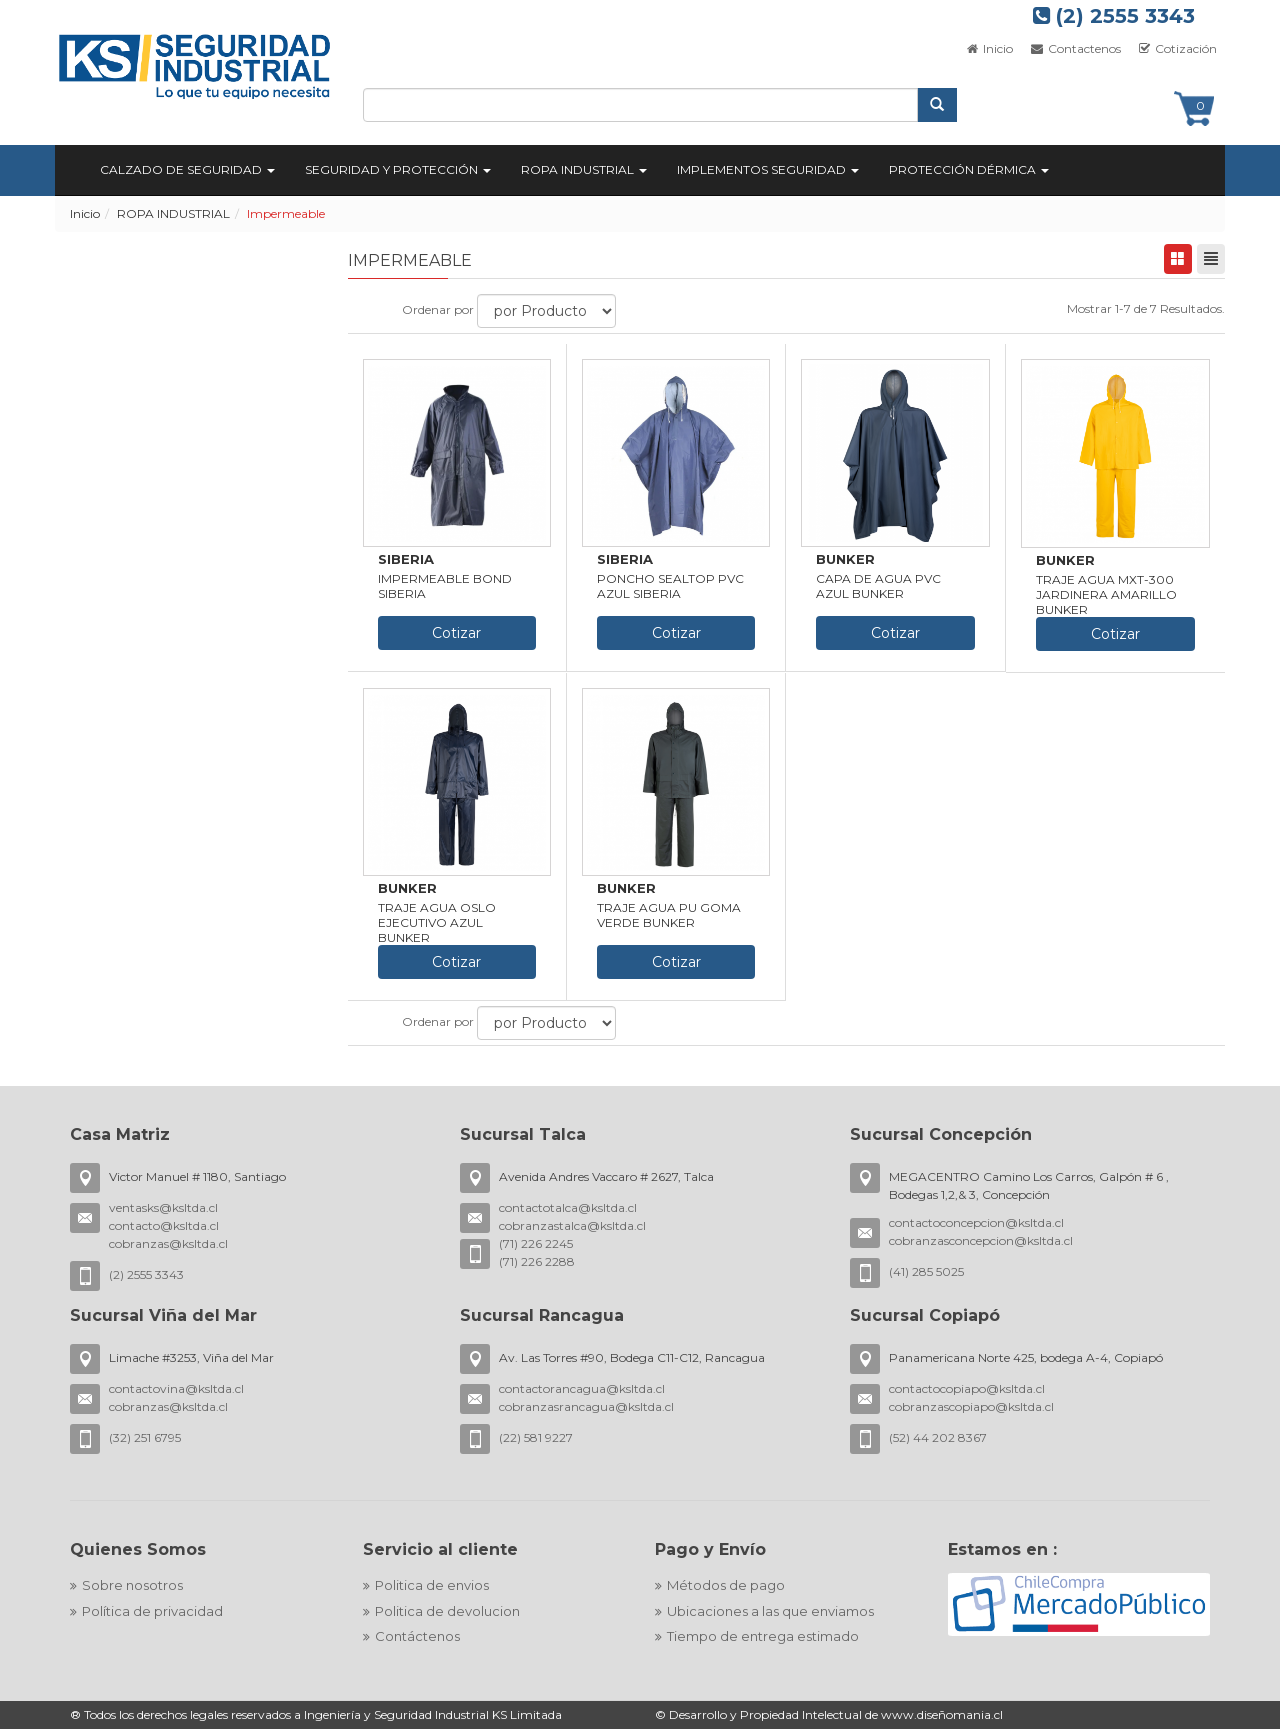 The image size is (1280, 1729). Describe the element at coordinates (726, 1585) in the screenshot. I see `Métodos de pago` at that location.